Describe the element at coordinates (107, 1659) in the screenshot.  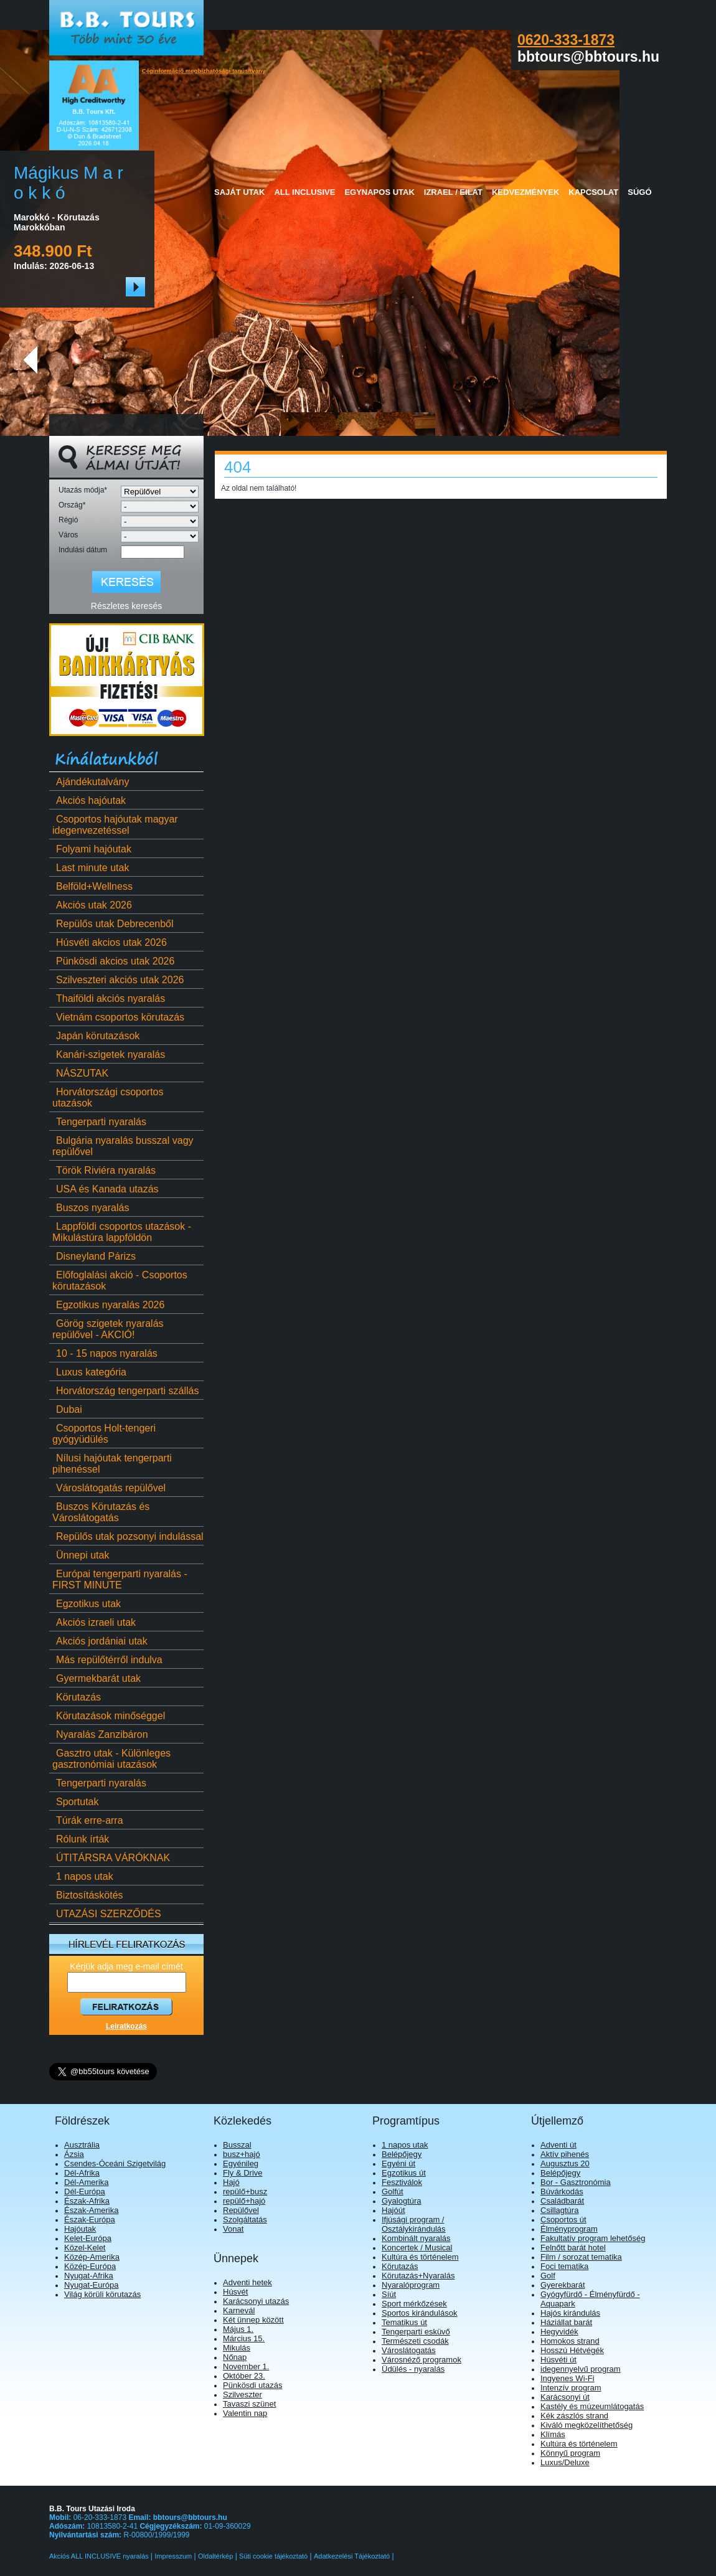
I see `Más repülőtérről indulva` at that location.